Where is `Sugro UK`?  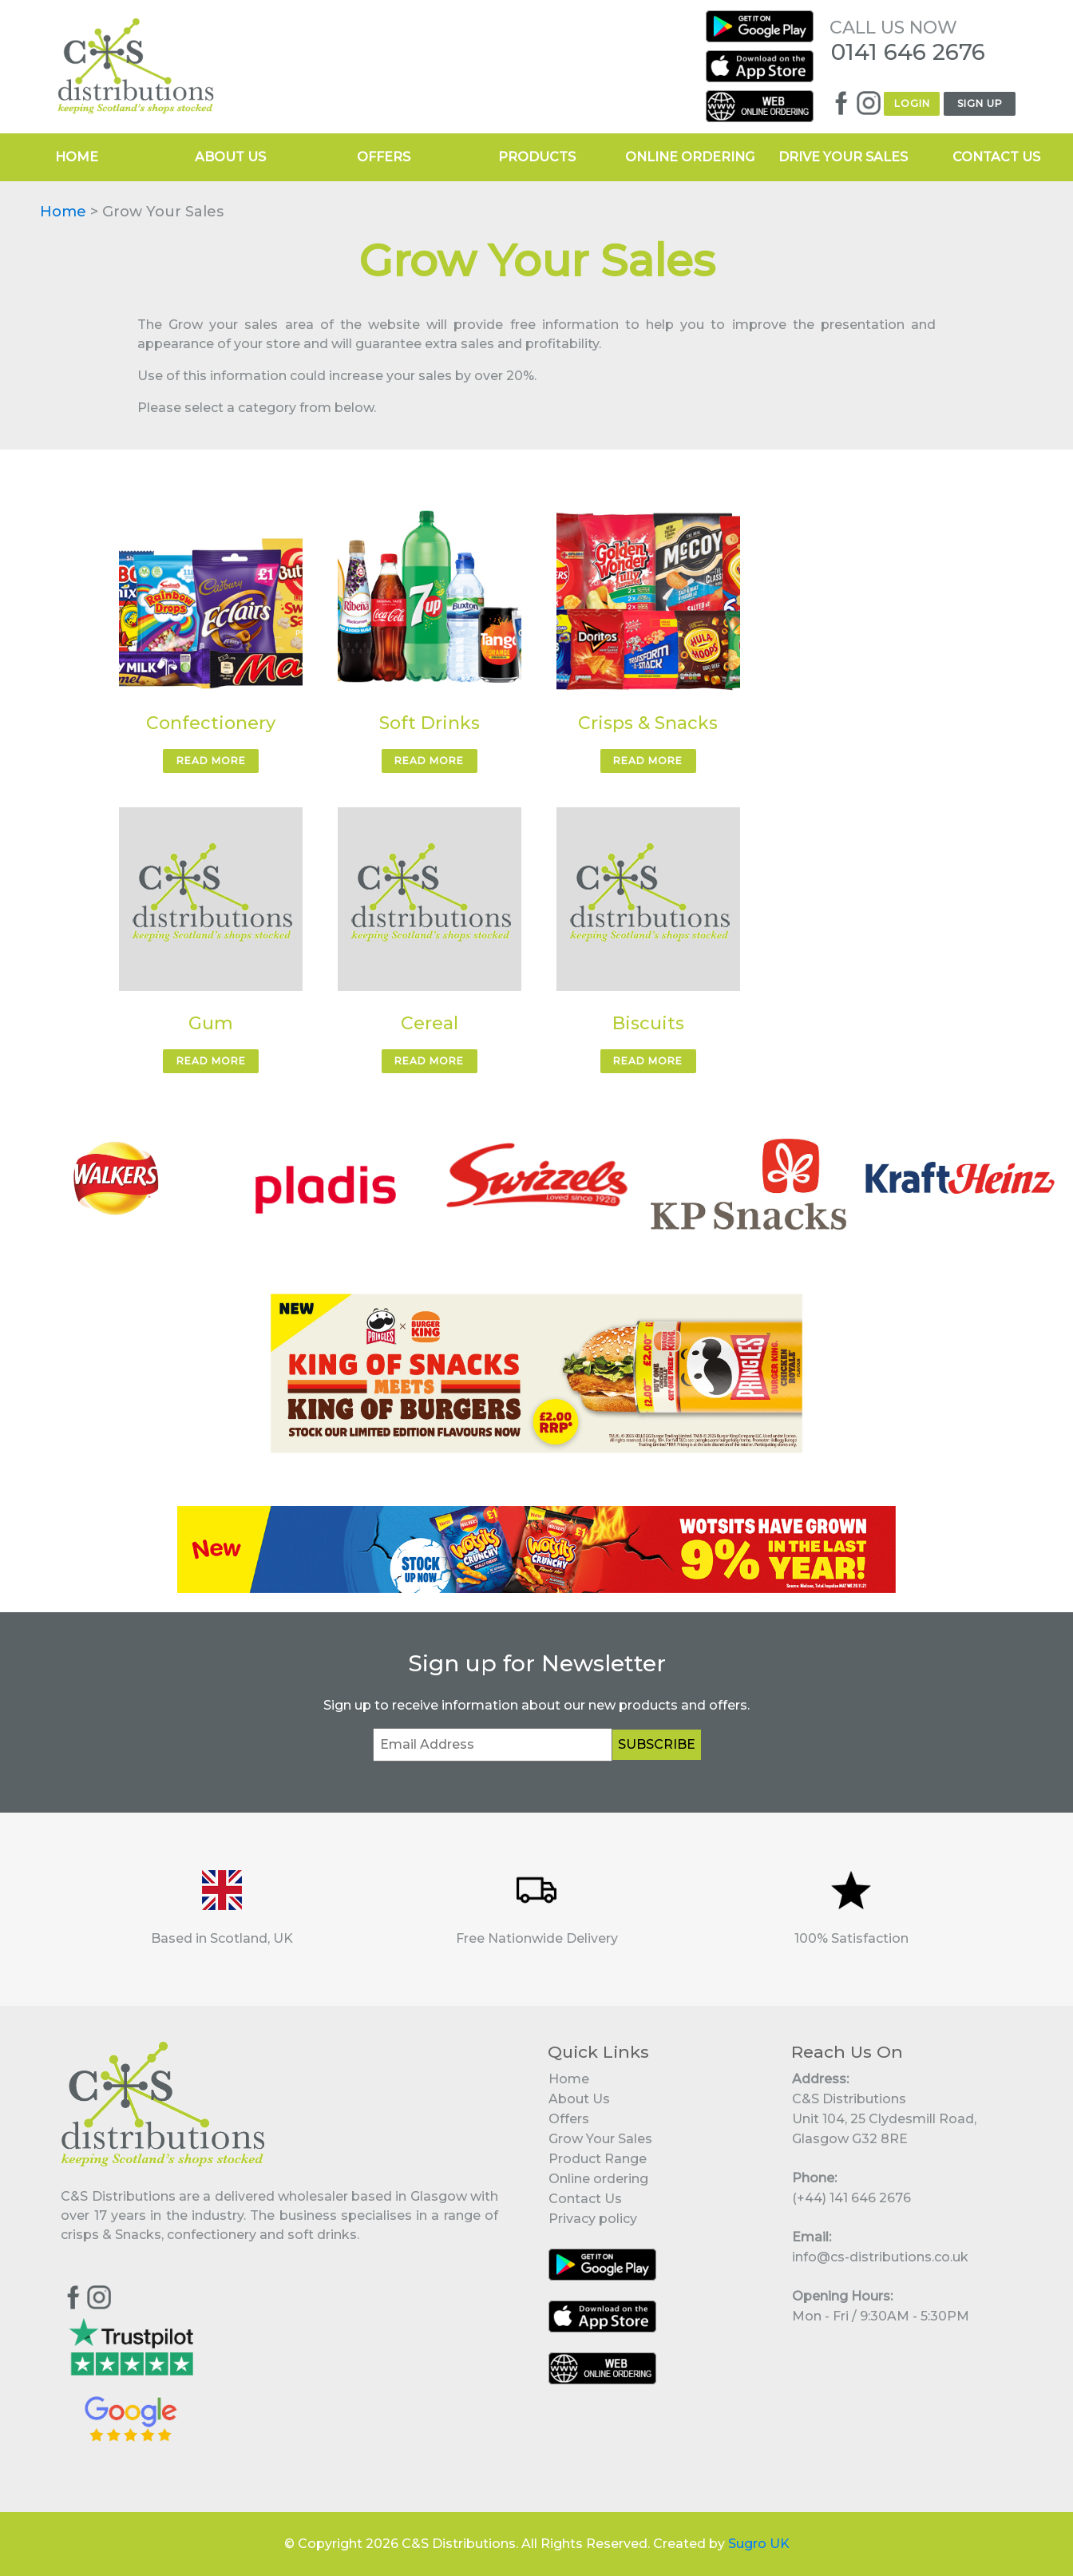 Sugro UK is located at coordinates (759, 2543).